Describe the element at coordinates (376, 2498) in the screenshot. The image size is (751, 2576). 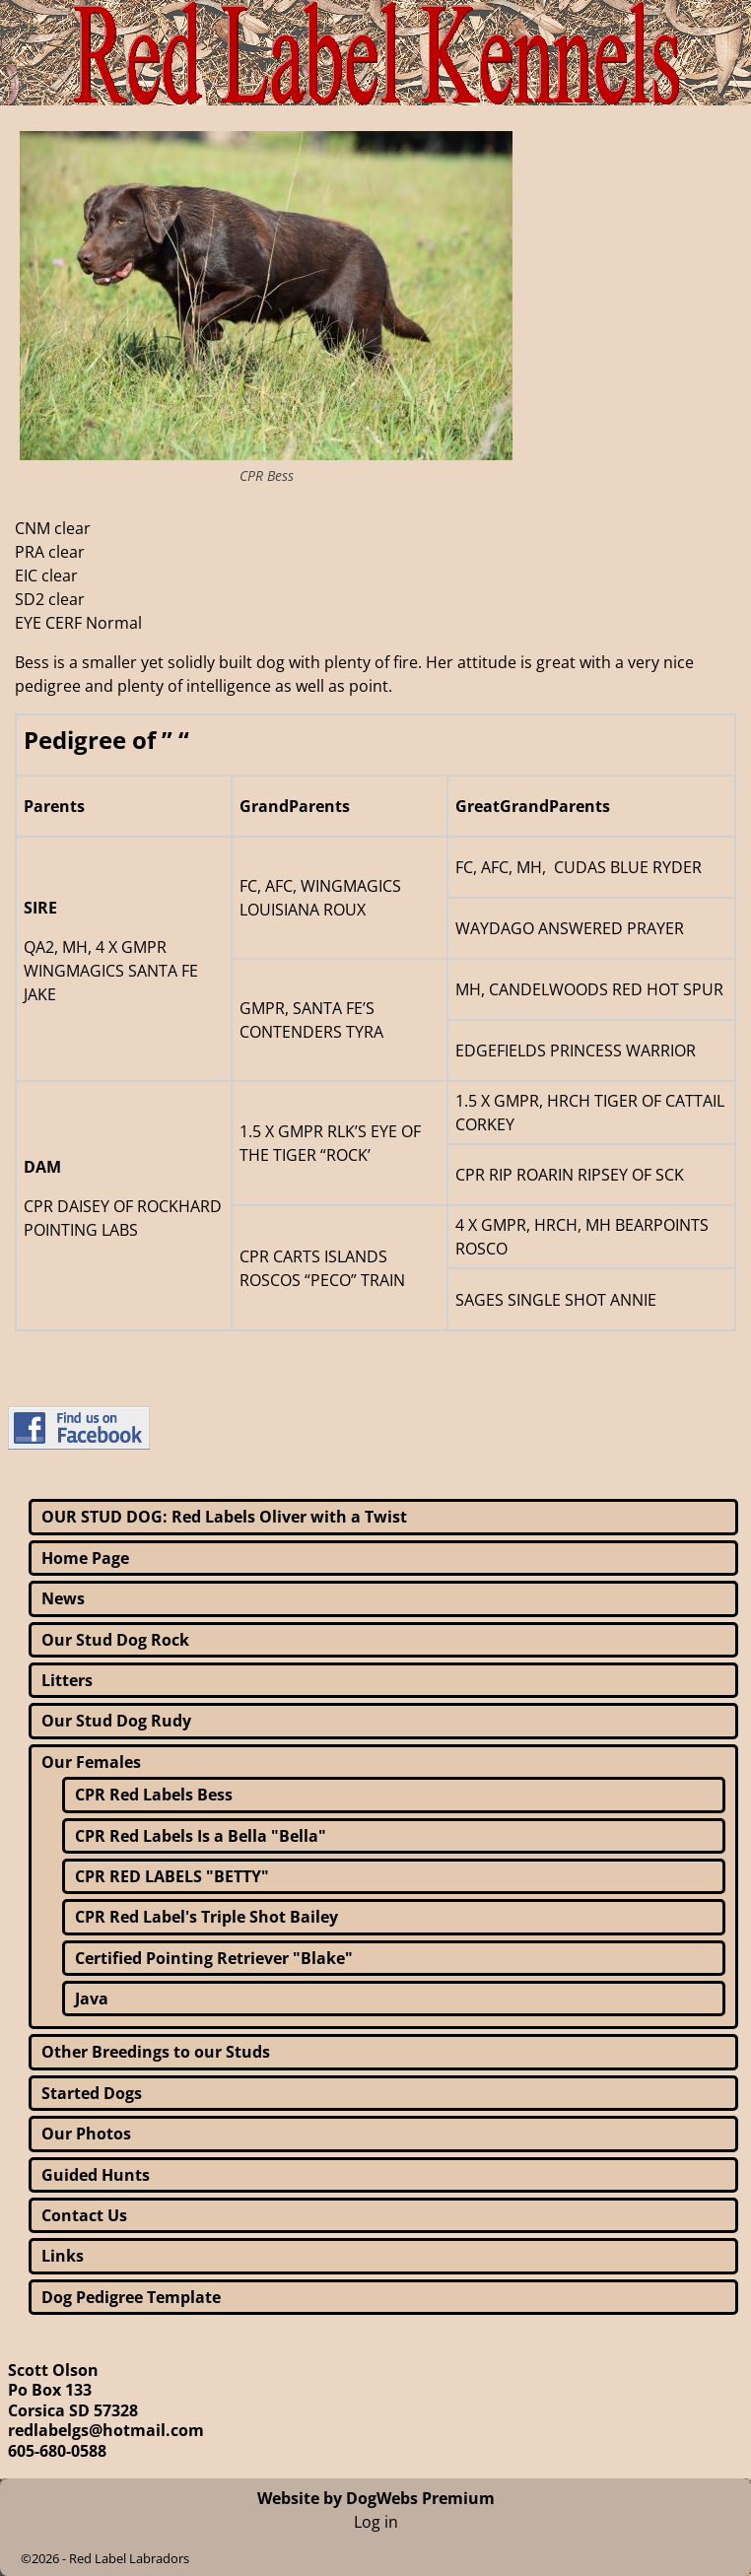
I see `Website by DogWebs Premium` at that location.